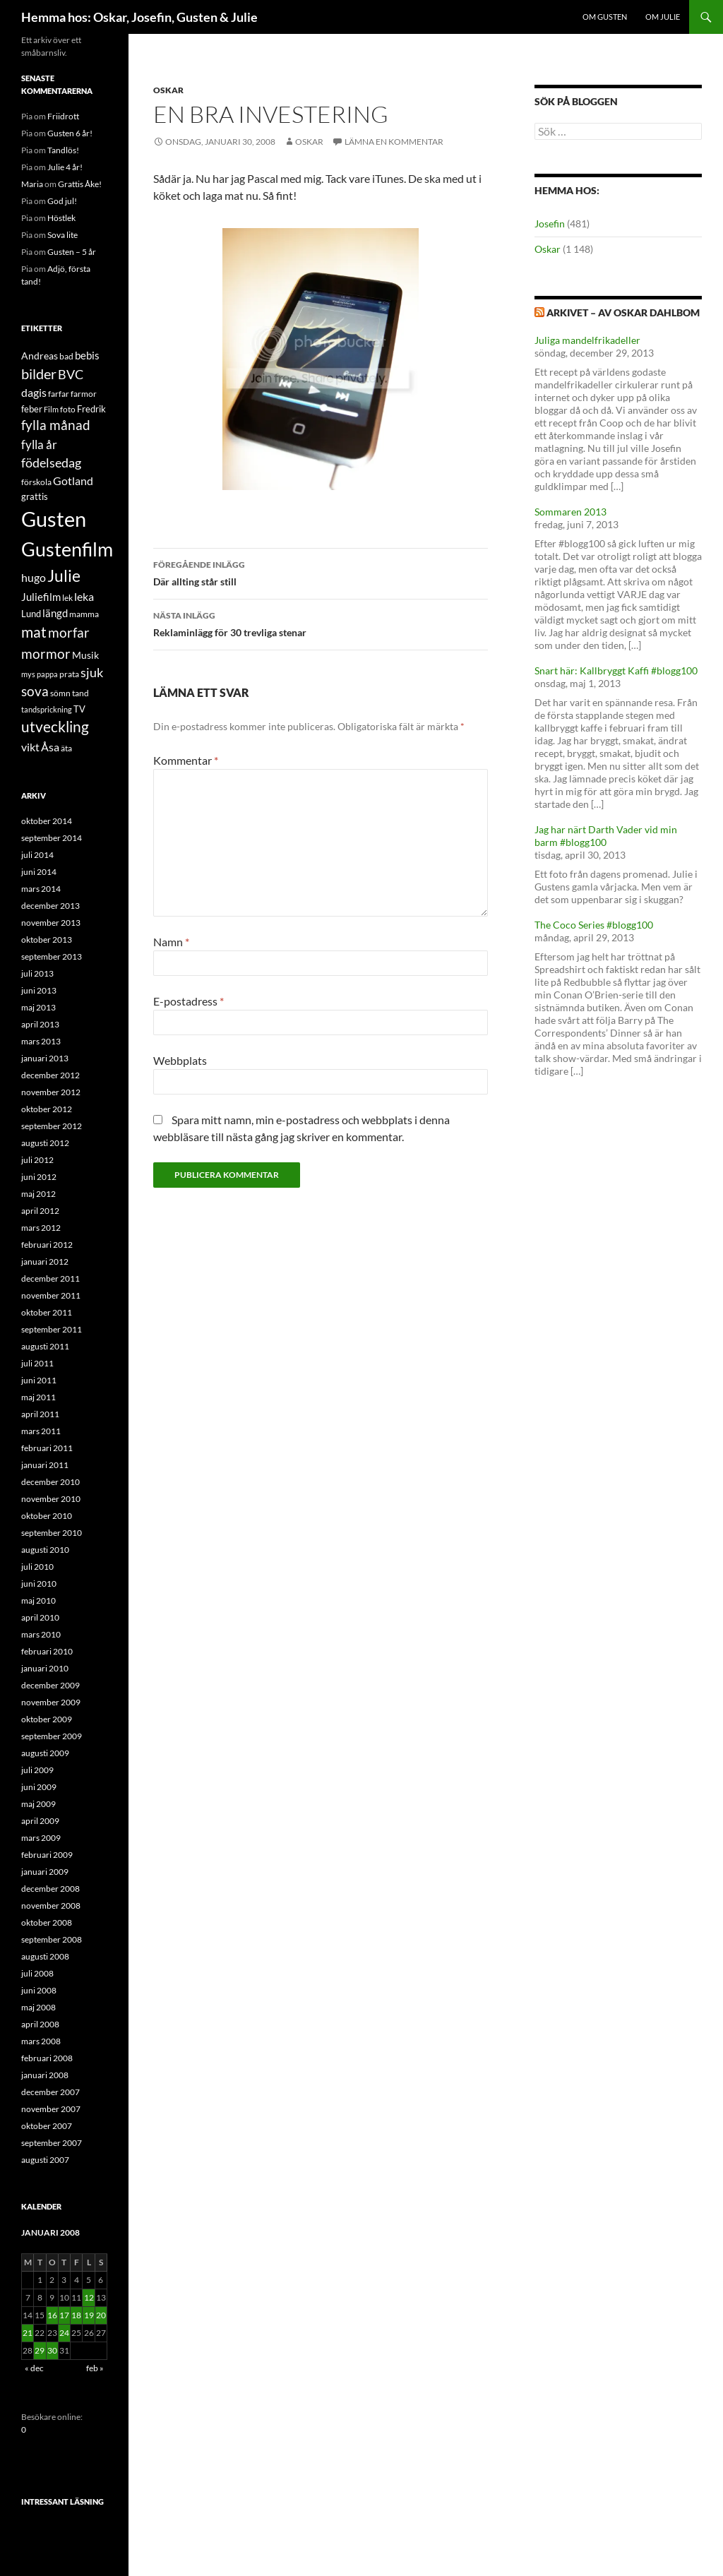 Image resolution: width=723 pixels, height=2576 pixels. Describe the element at coordinates (34, 2368) in the screenshot. I see `« dec` at that location.